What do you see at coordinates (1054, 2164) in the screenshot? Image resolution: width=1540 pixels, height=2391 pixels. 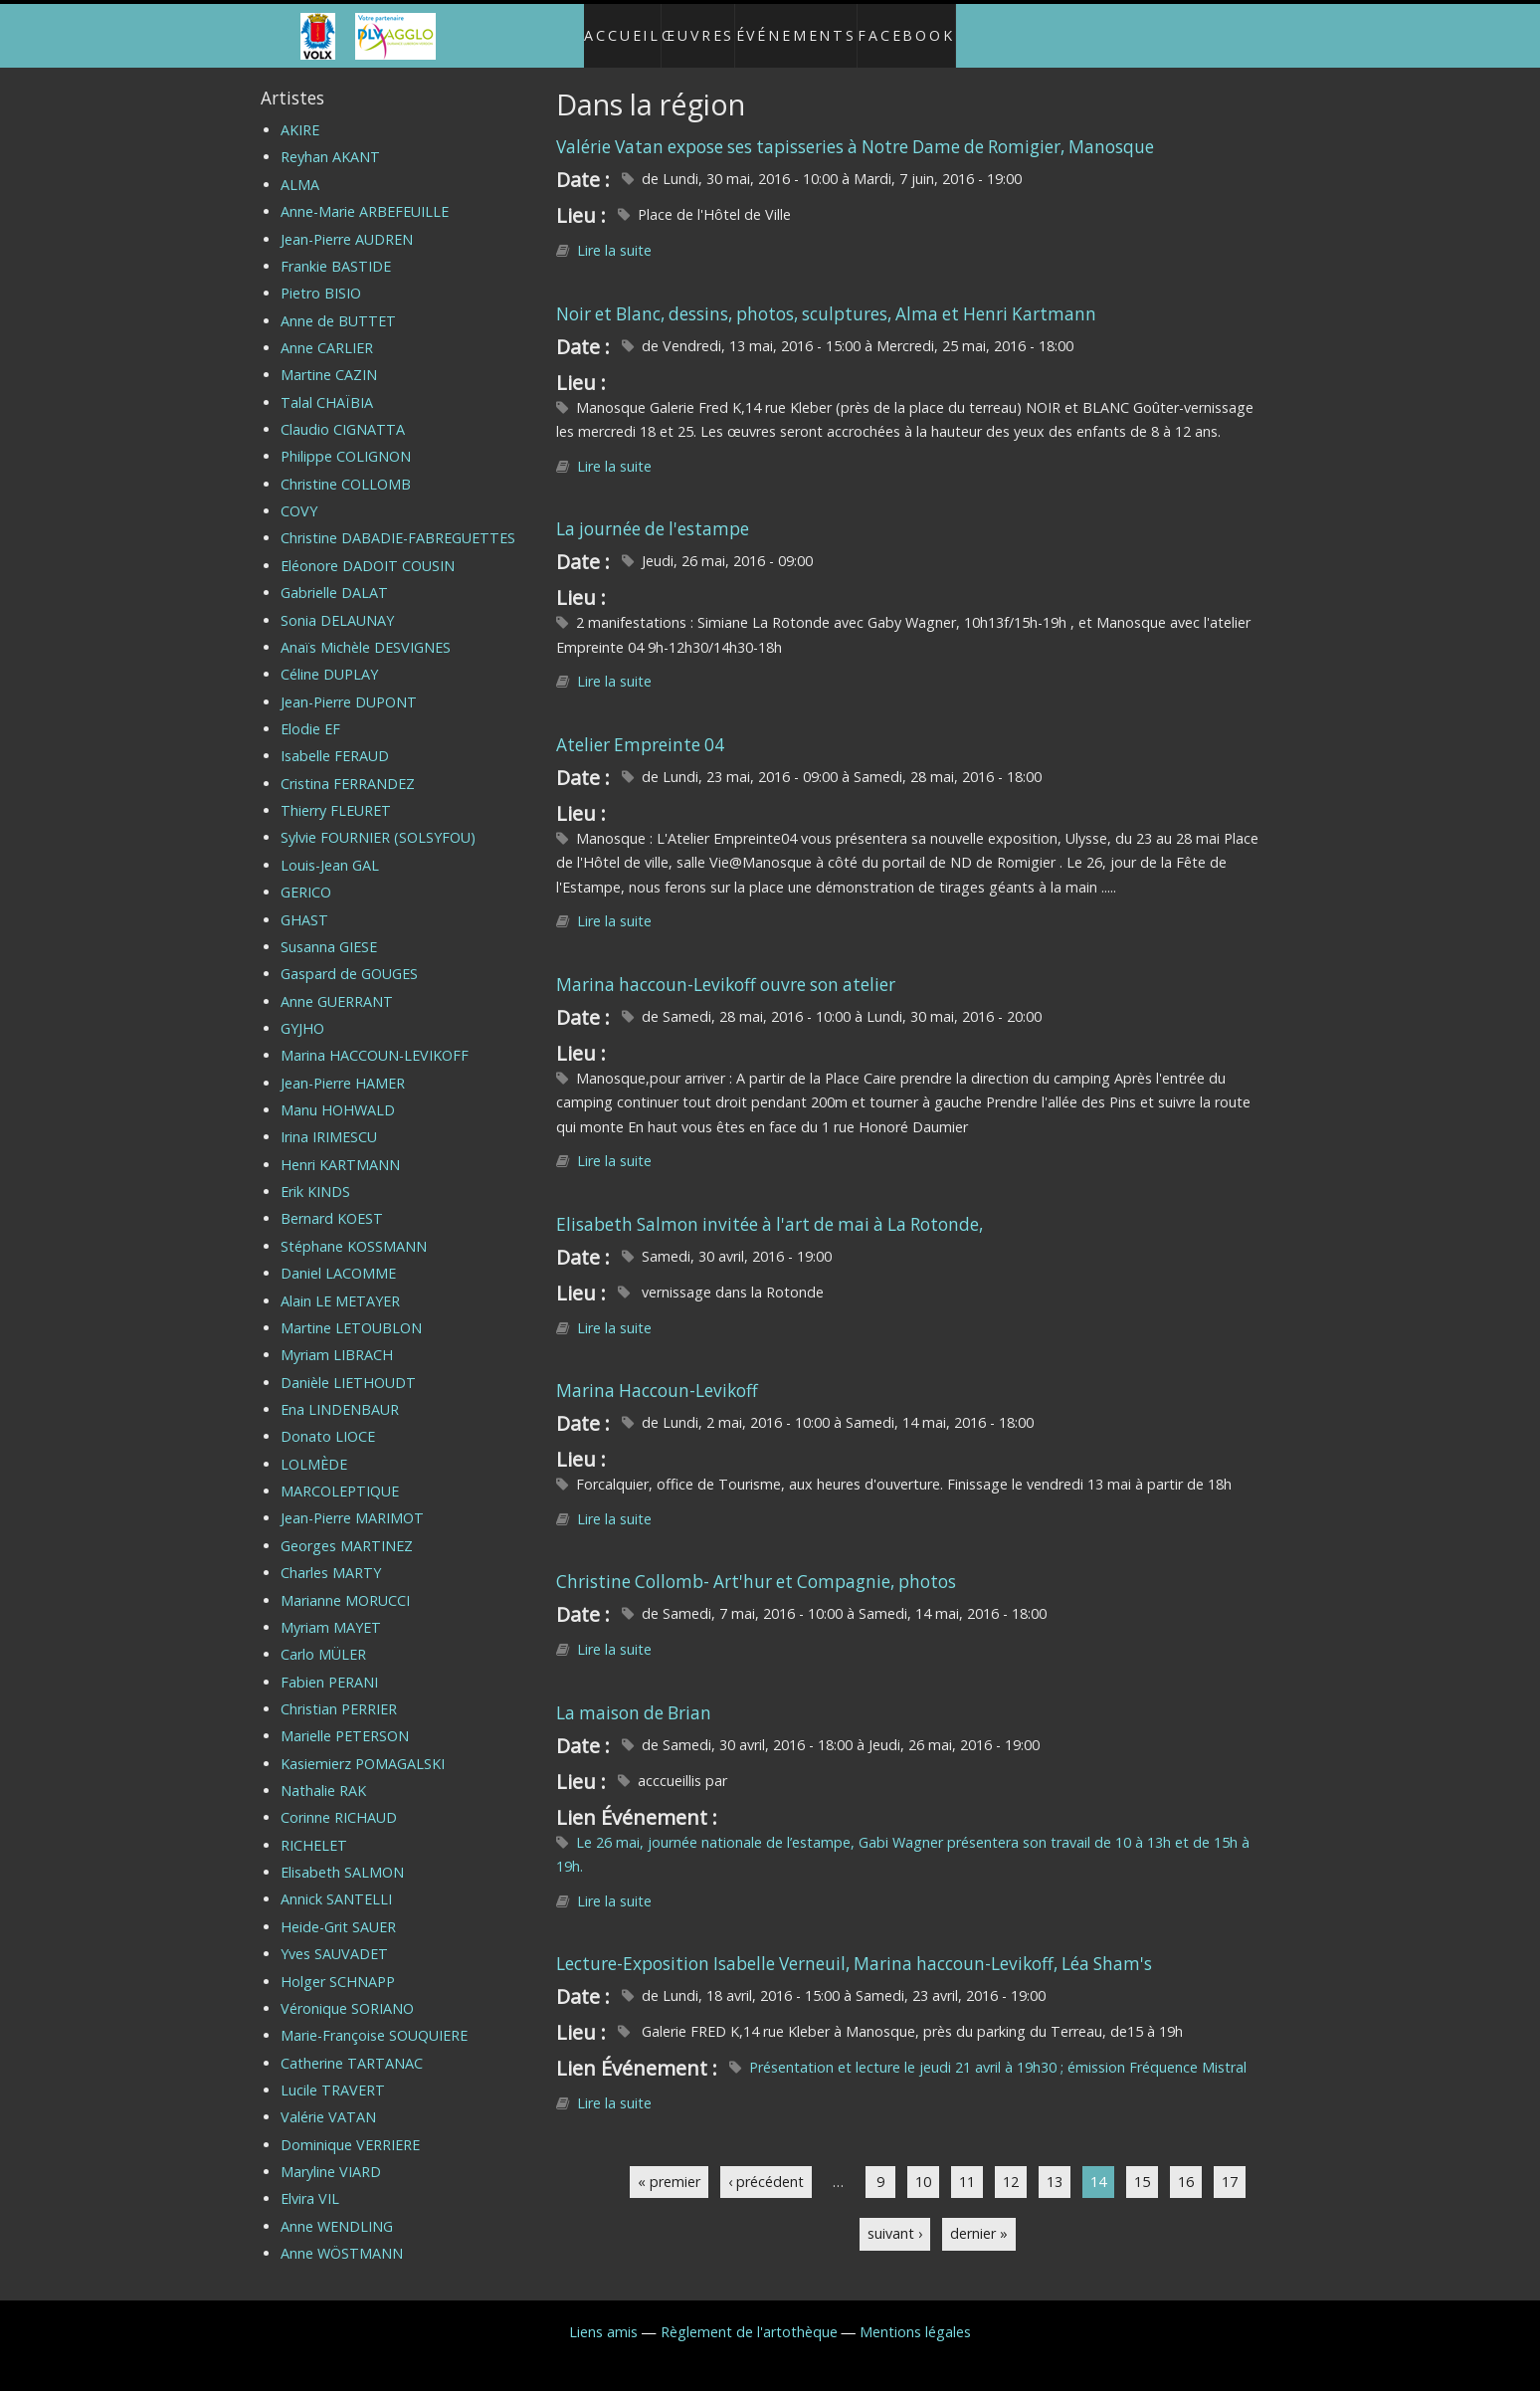 I see `13` at bounding box center [1054, 2164].